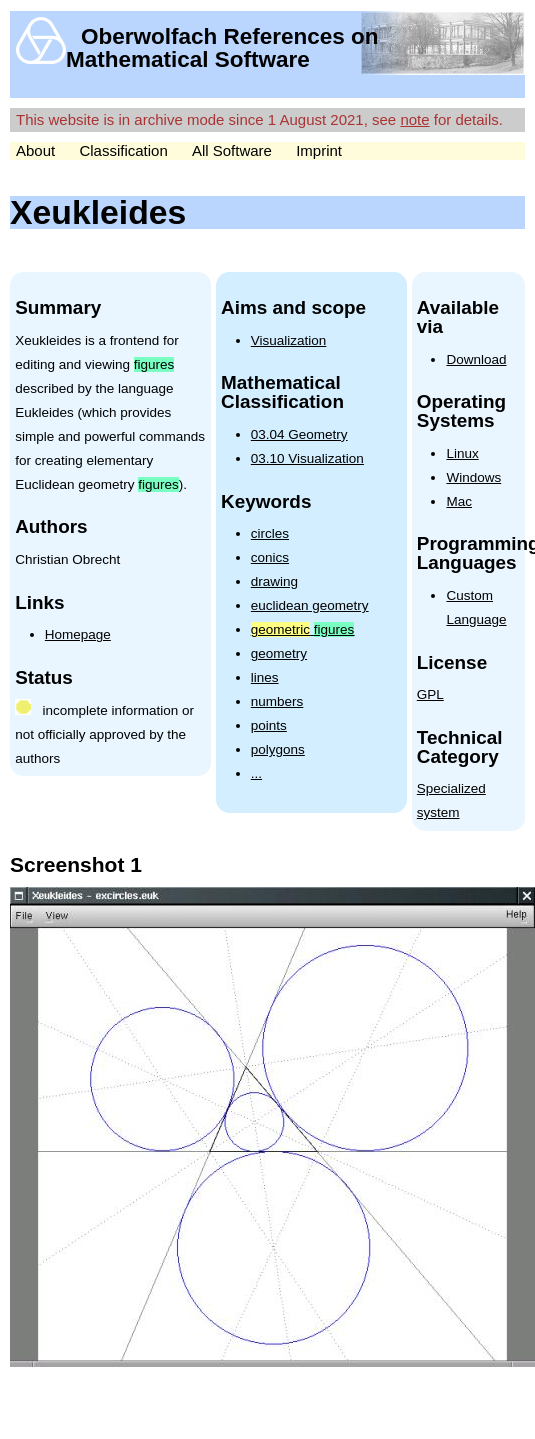 This screenshot has width=535, height=1439. I want to click on Mac, so click(459, 501).